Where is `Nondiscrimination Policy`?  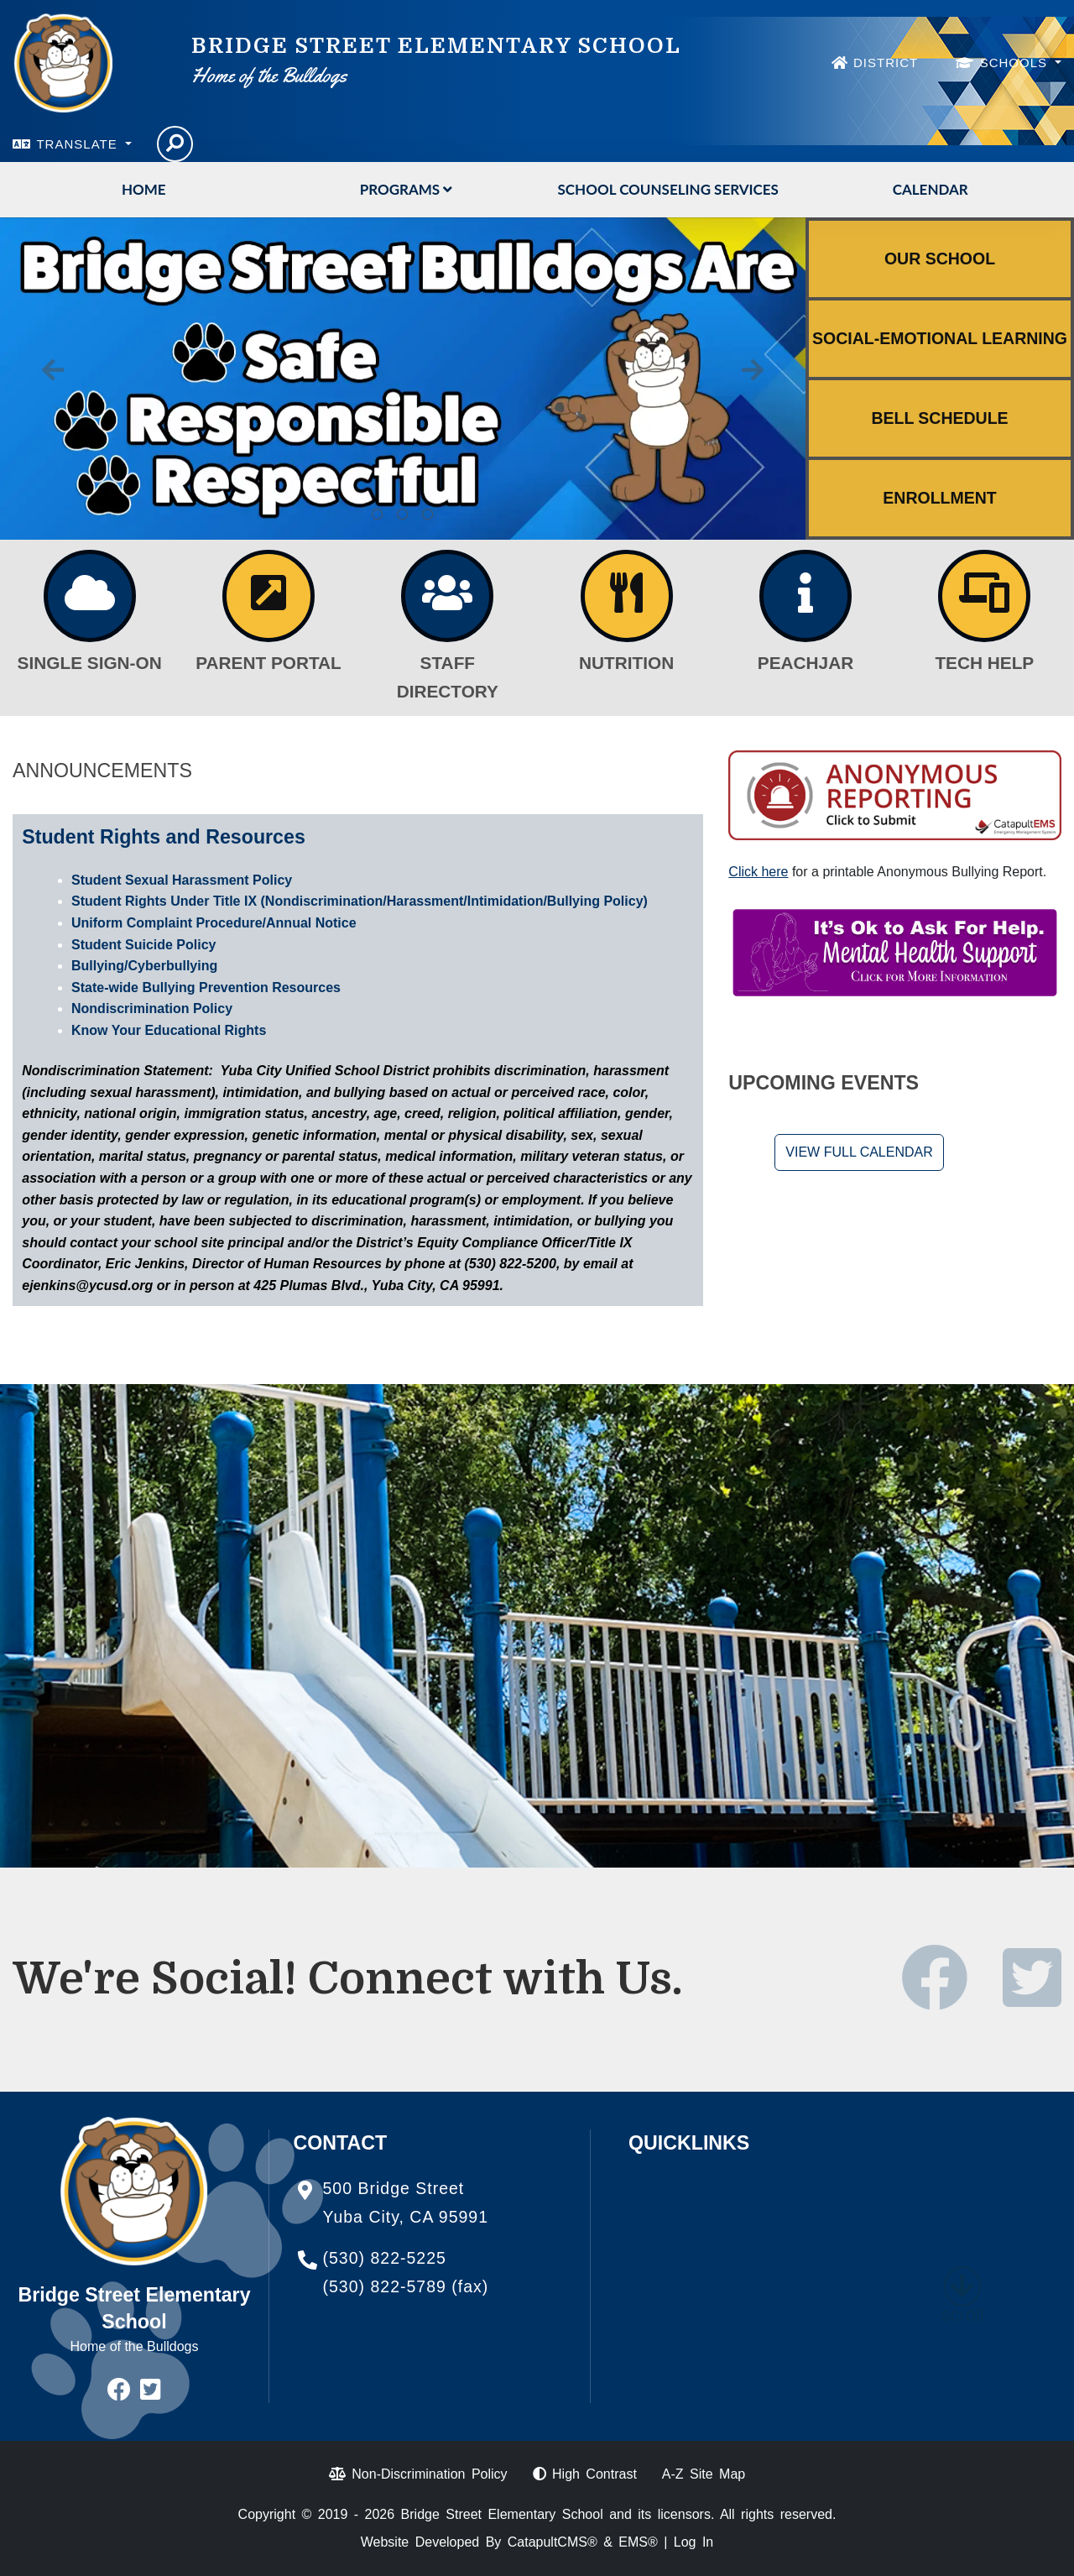
Nondiscrimination Policy is located at coordinates (151, 1008).